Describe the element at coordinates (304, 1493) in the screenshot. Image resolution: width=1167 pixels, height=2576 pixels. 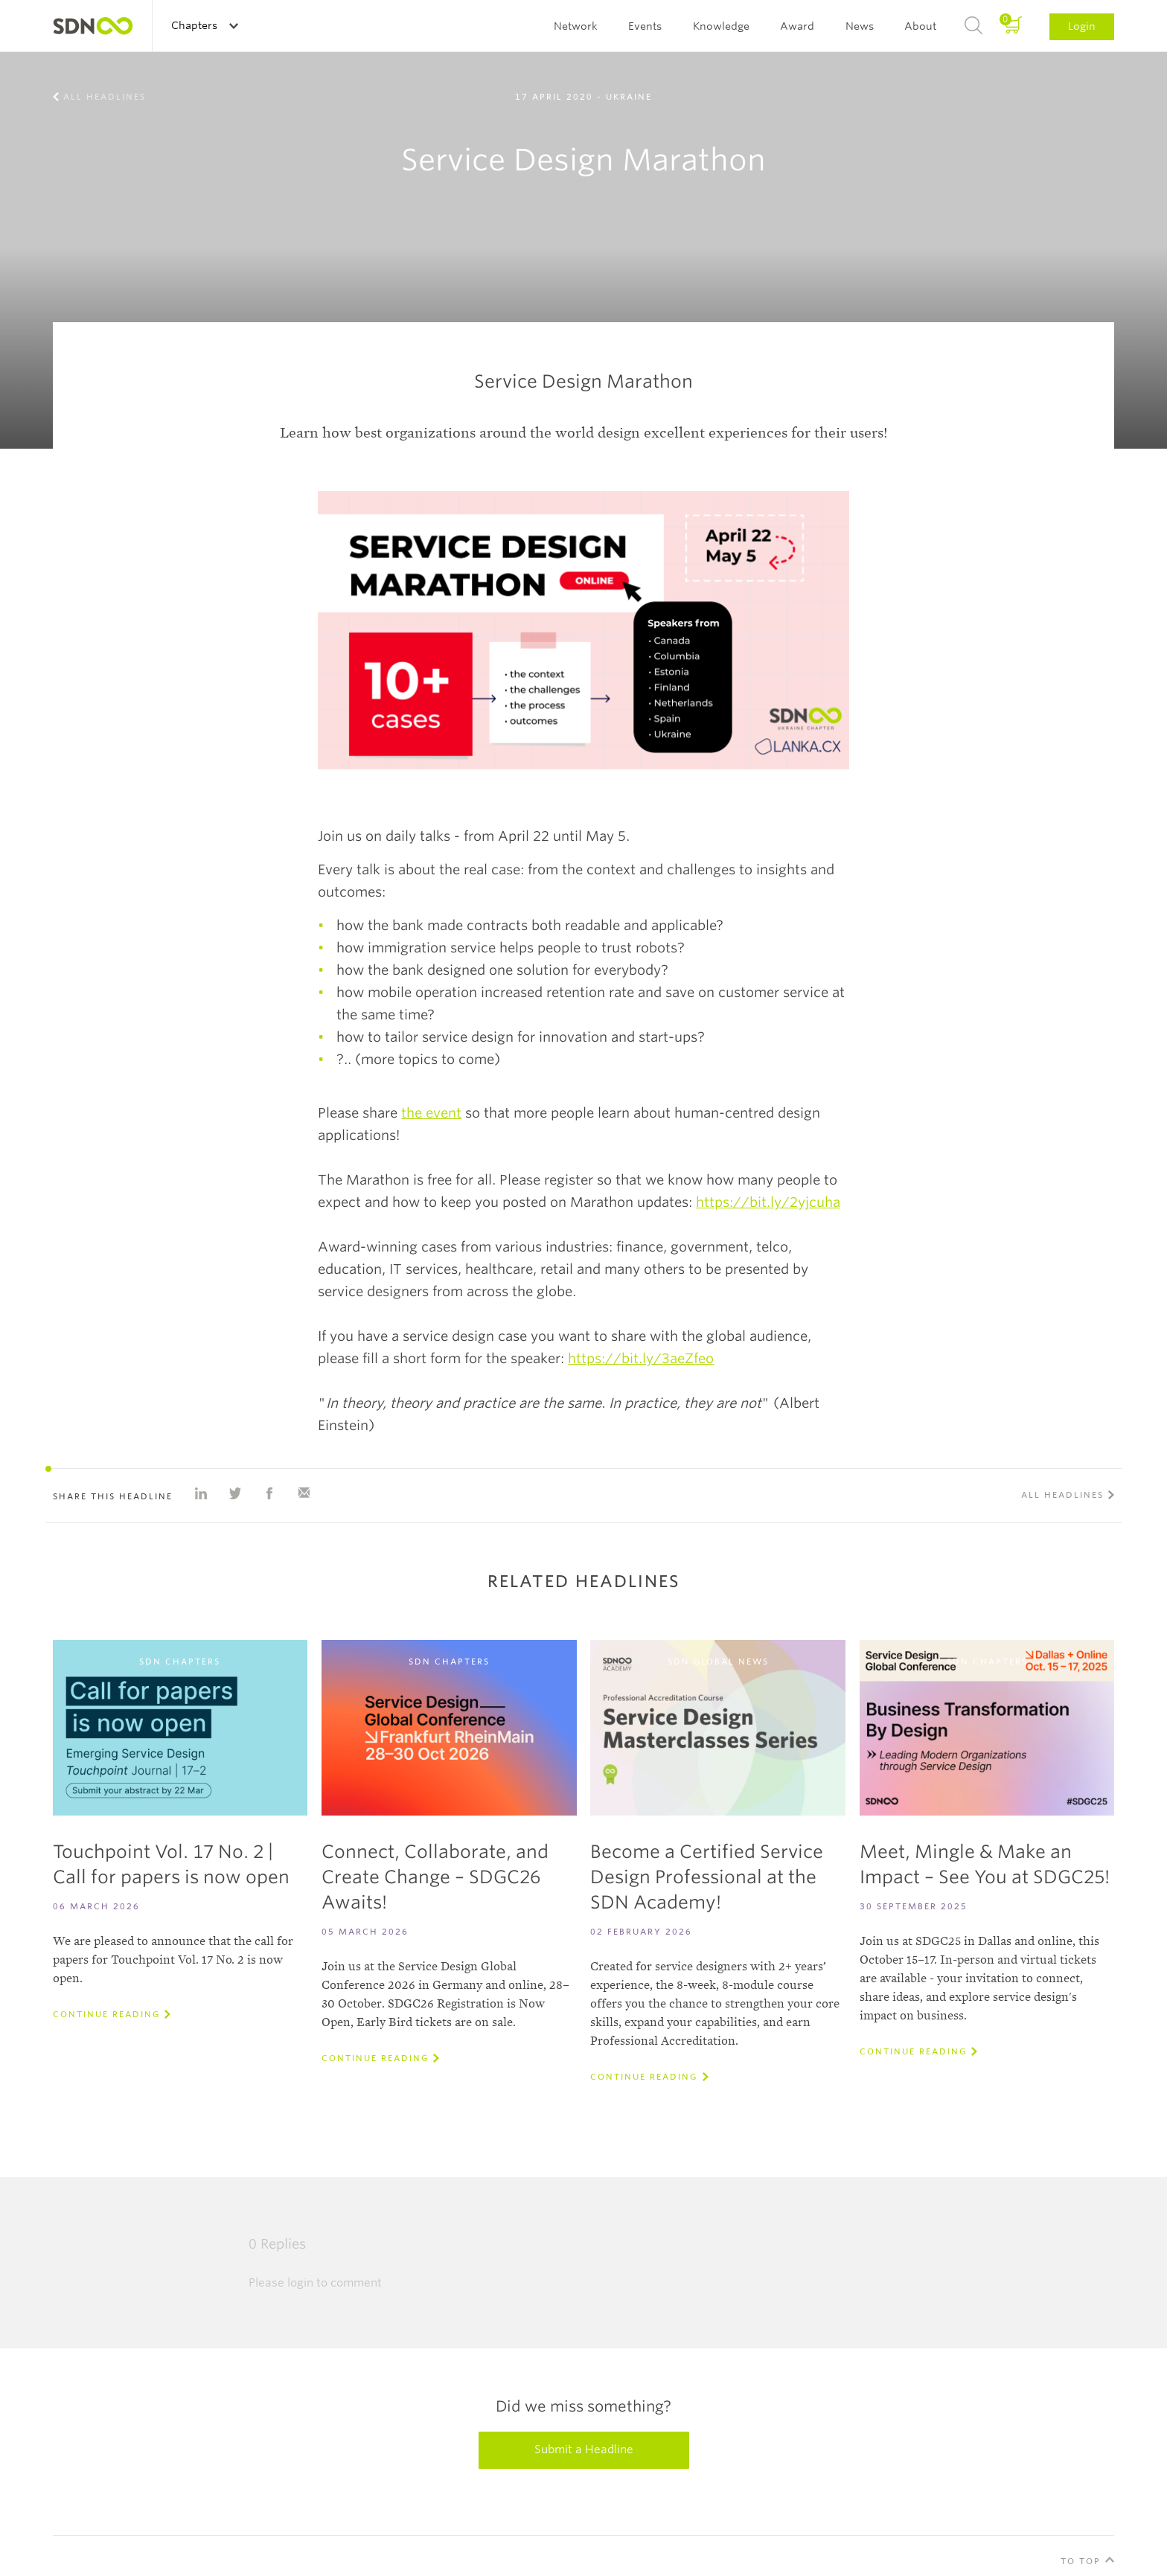
I see `Share with e-mail` at that location.